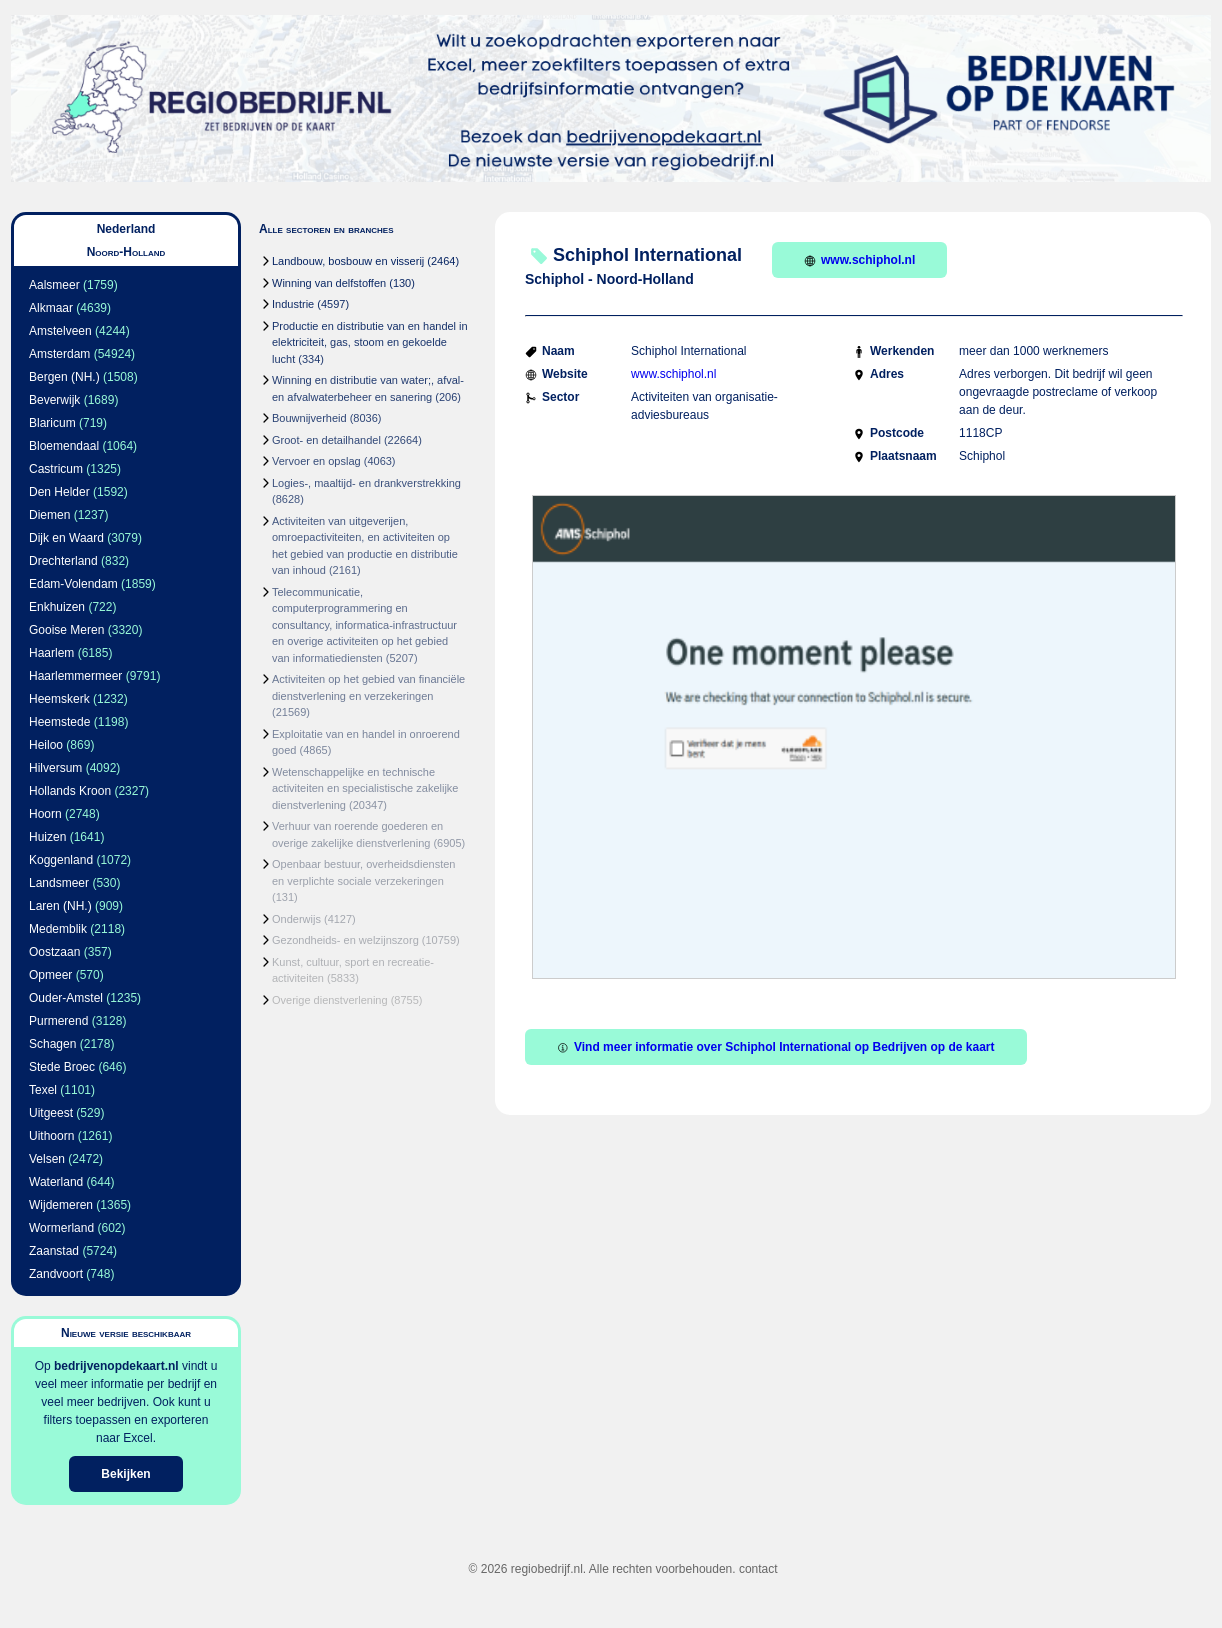 This screenshot has height=1628, width=1222. What do you see at coordinates (47, 1159) in the screenshot?
I see `Velsen` at bounding box center [47, 1159].